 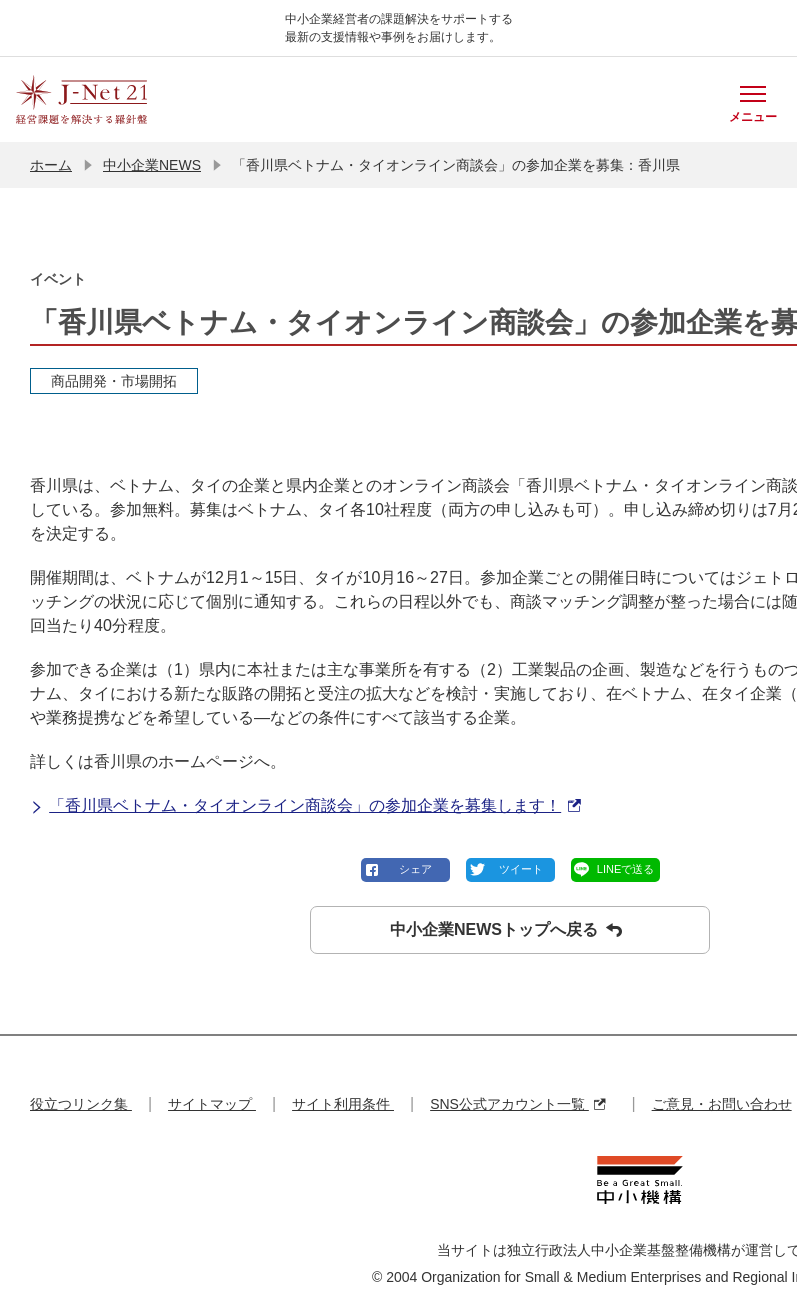 I want to click on サイトマップ, so click(x=212, y=1104).